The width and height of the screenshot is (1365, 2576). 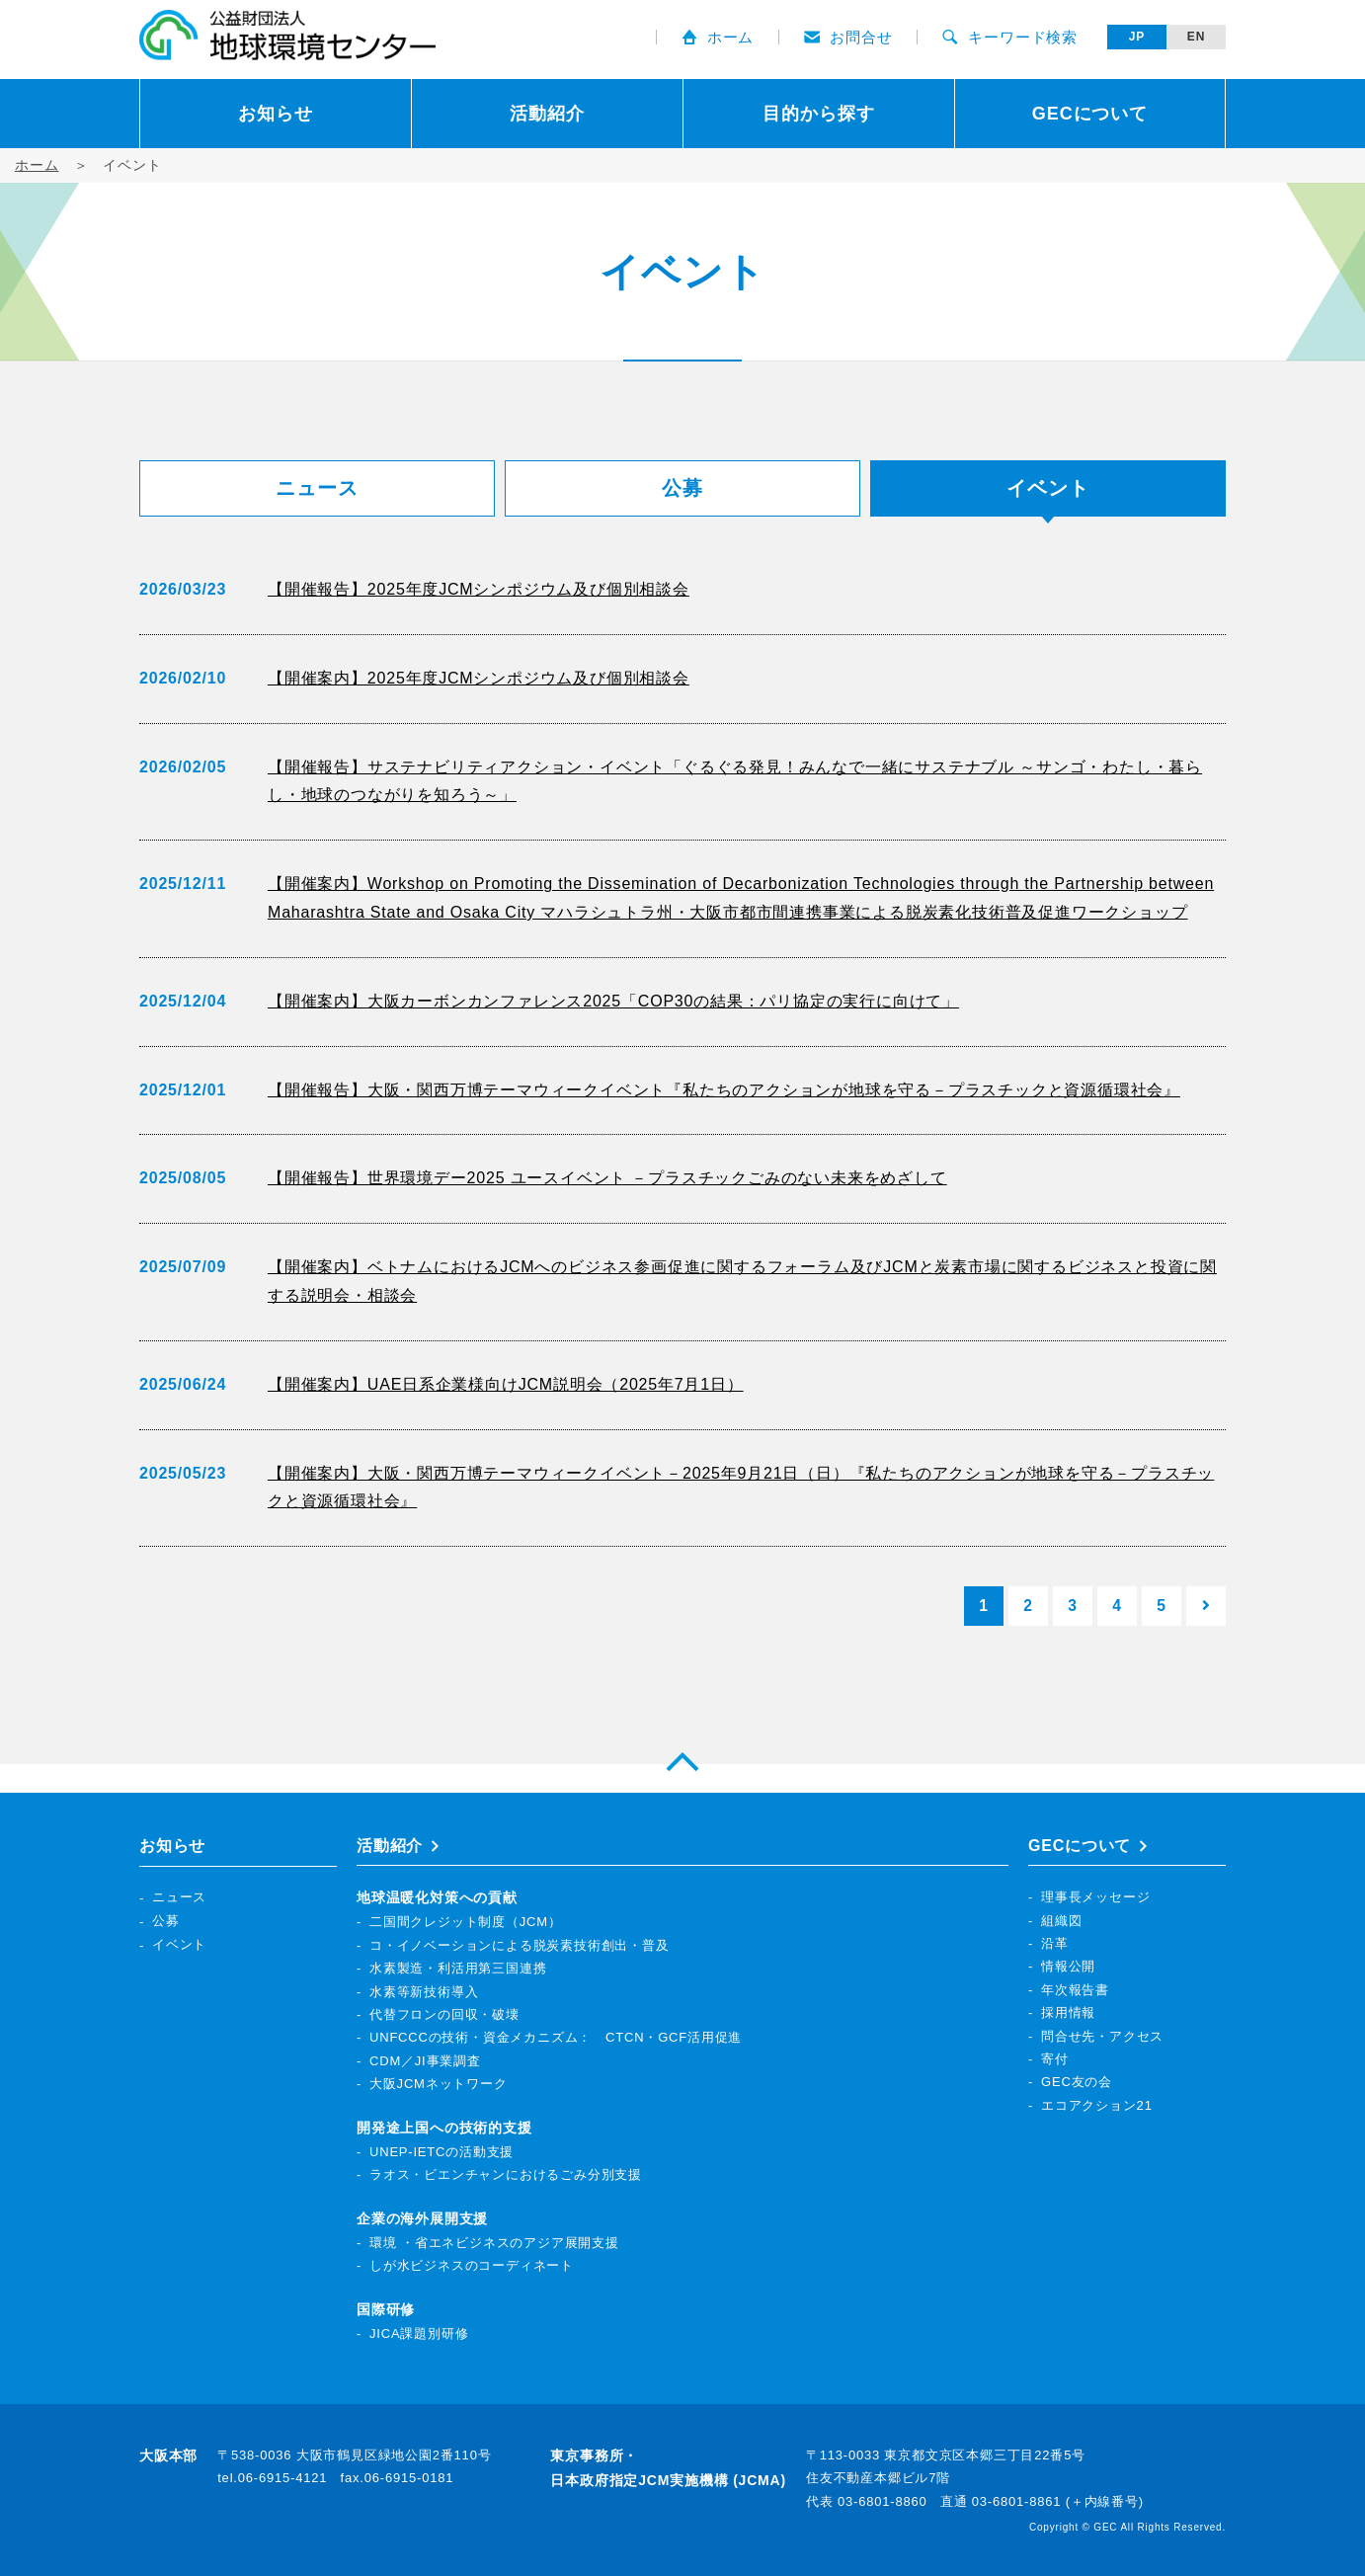 I want to click on 二国間クレジット制度（JCM）, so click(x=465, y=1922).